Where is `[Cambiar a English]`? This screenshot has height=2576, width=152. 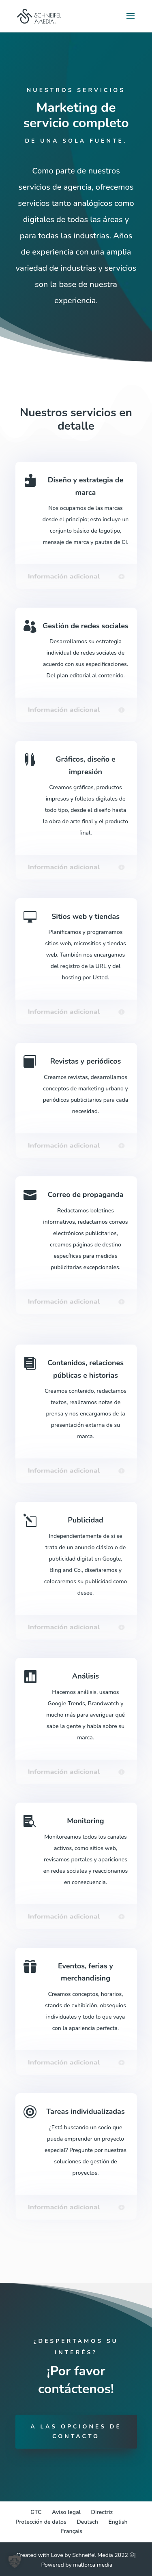
[Cambiar a English] is located at coordinates (118, 2522).